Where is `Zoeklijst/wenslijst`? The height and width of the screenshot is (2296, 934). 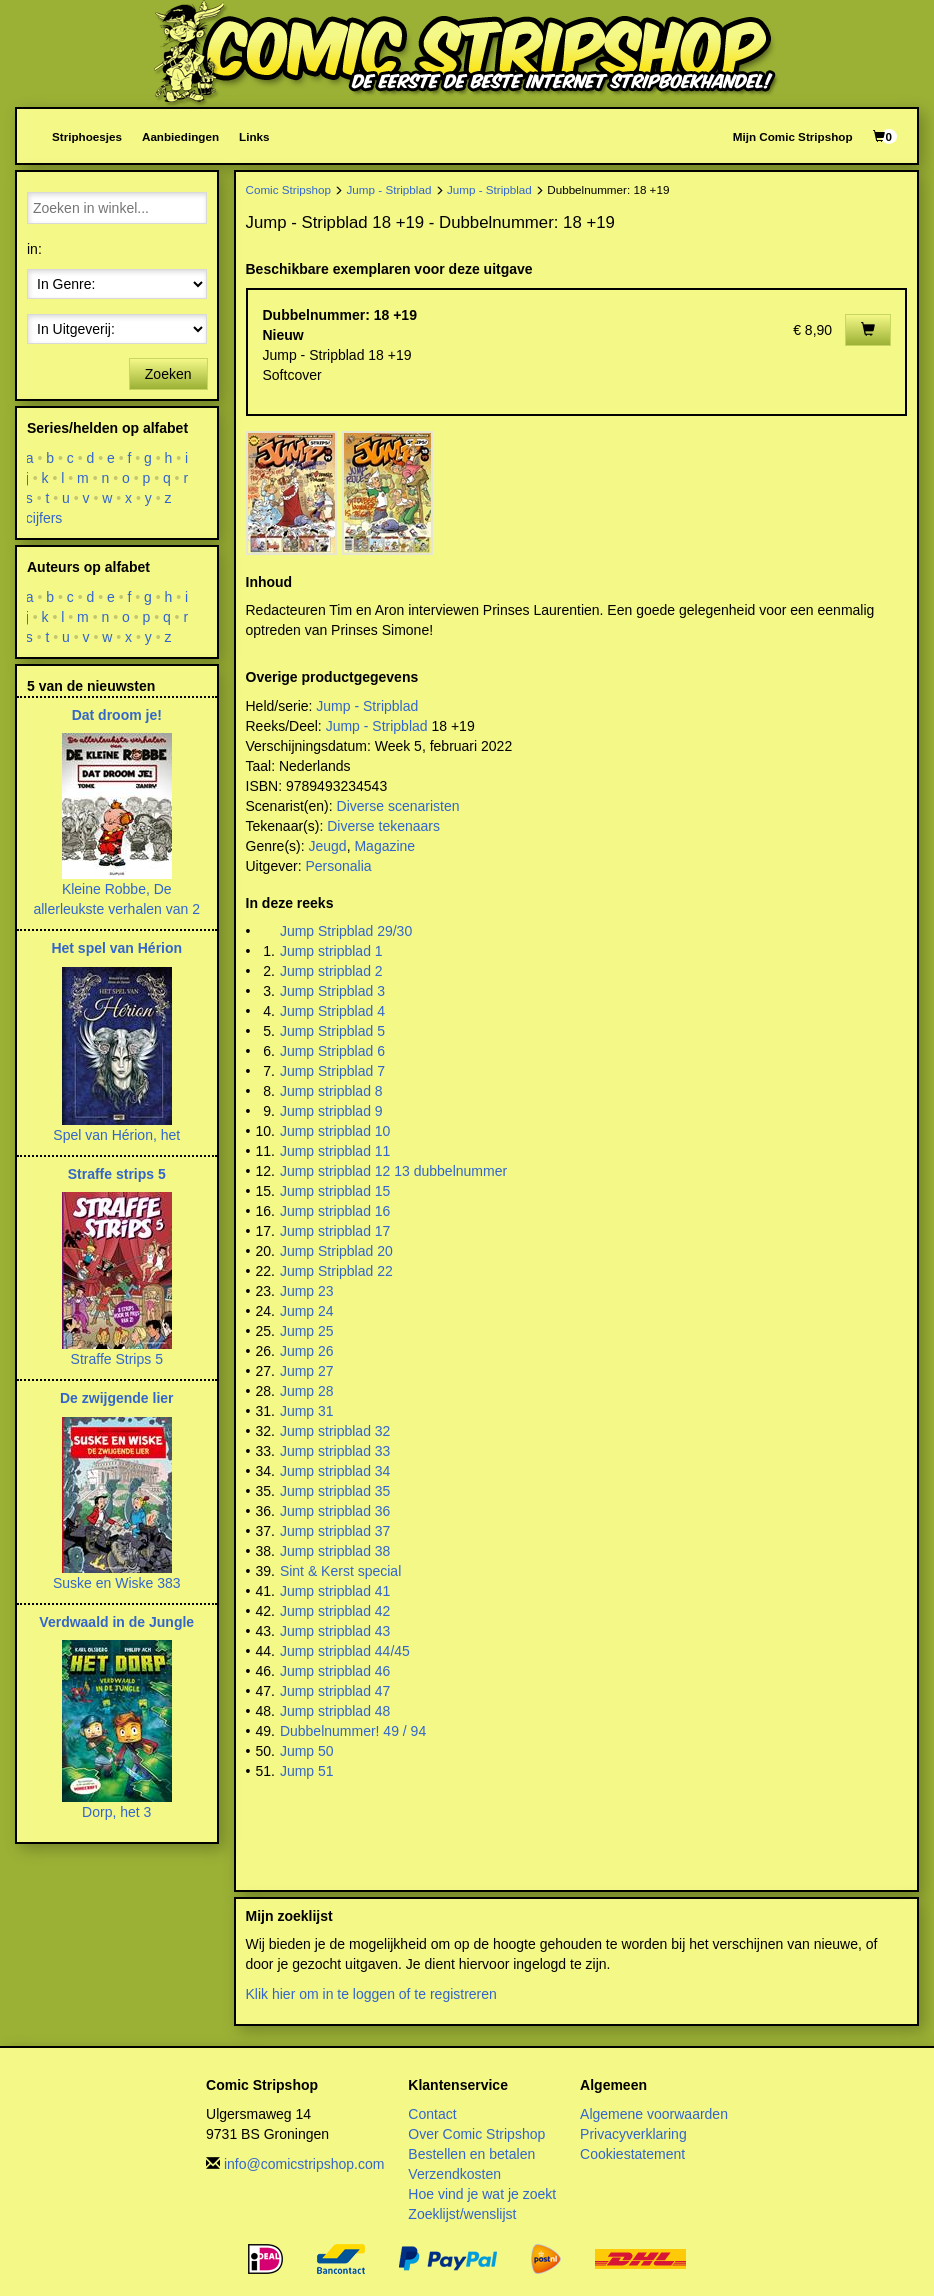 Zoeklijst/wenslijst is located at coordinates (462, 2214).